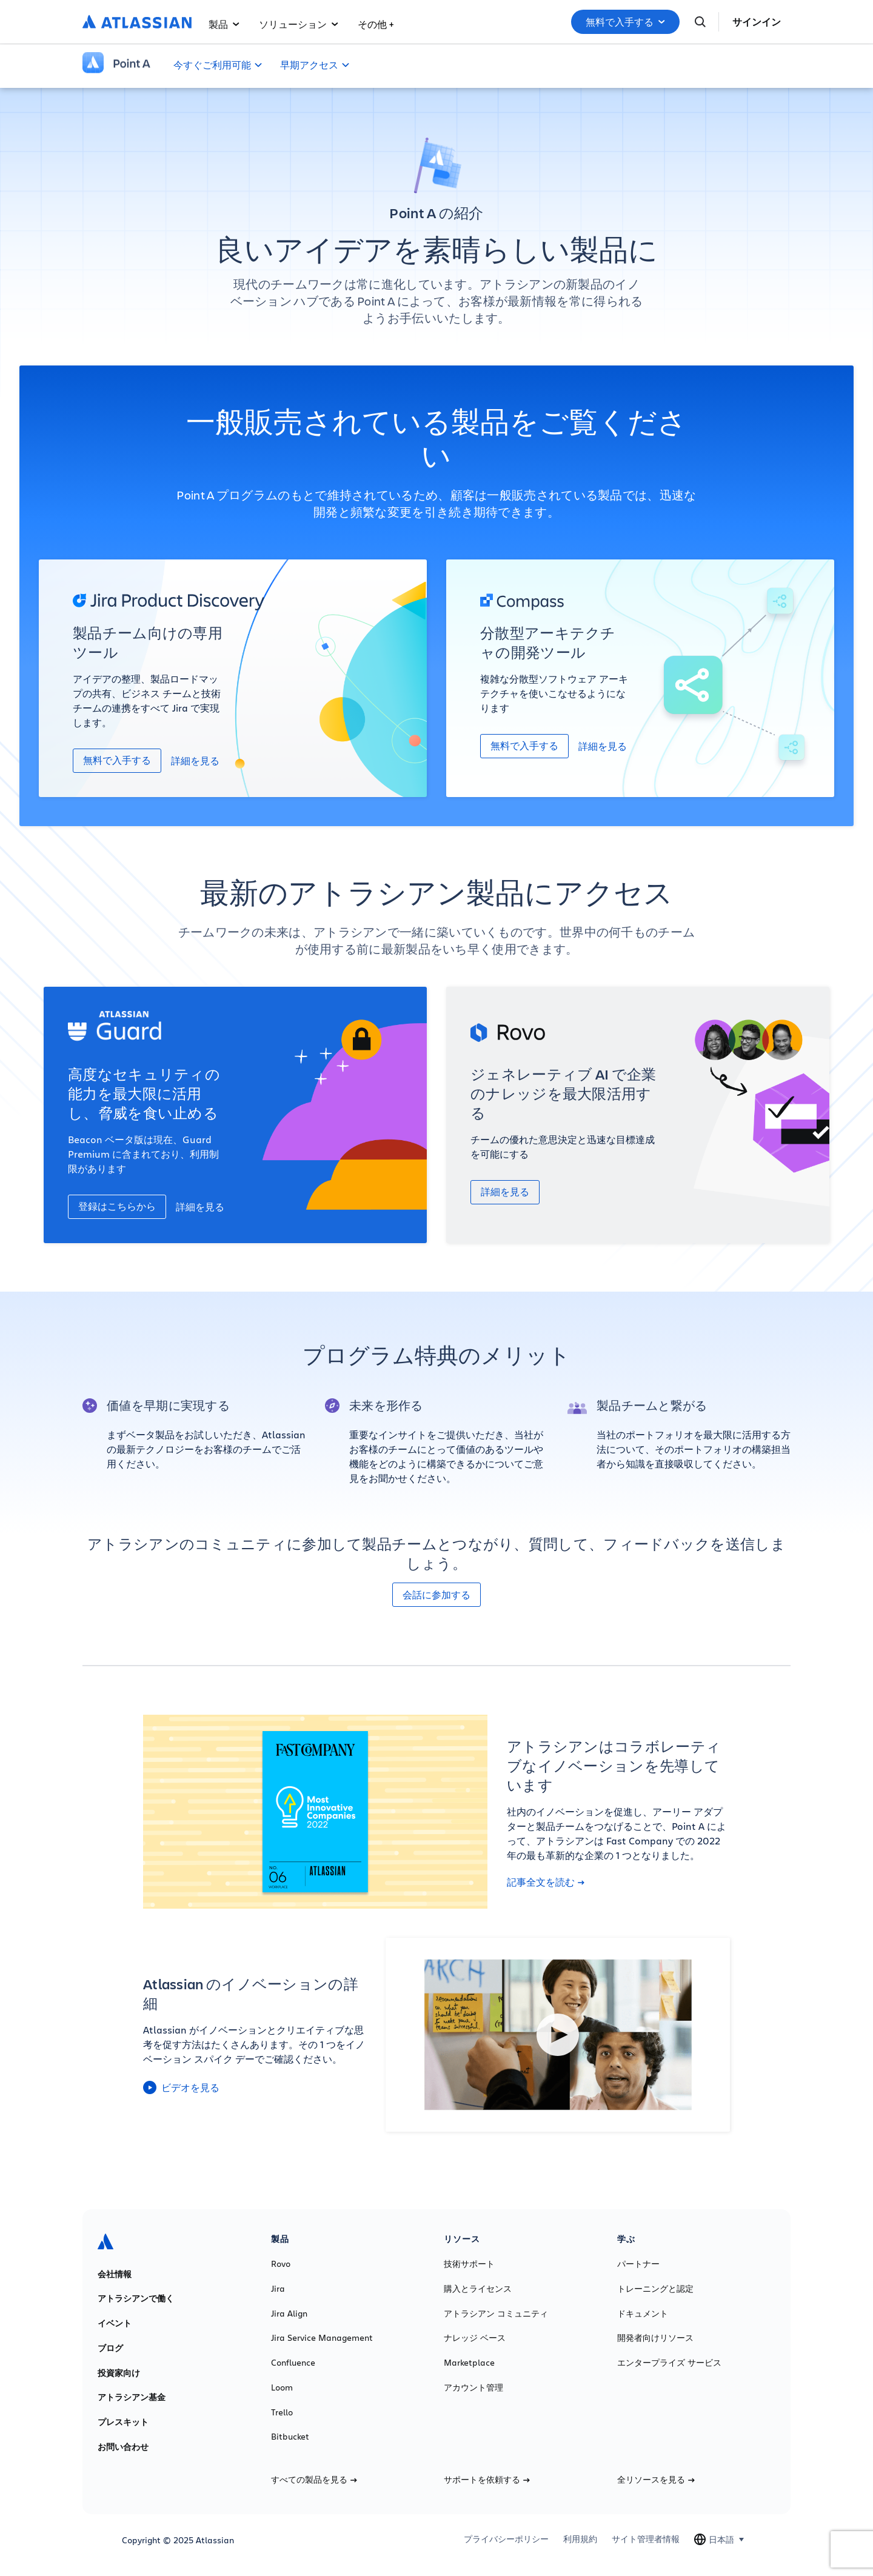  I want to click on すべての製品を見る, so click(314, 2479).